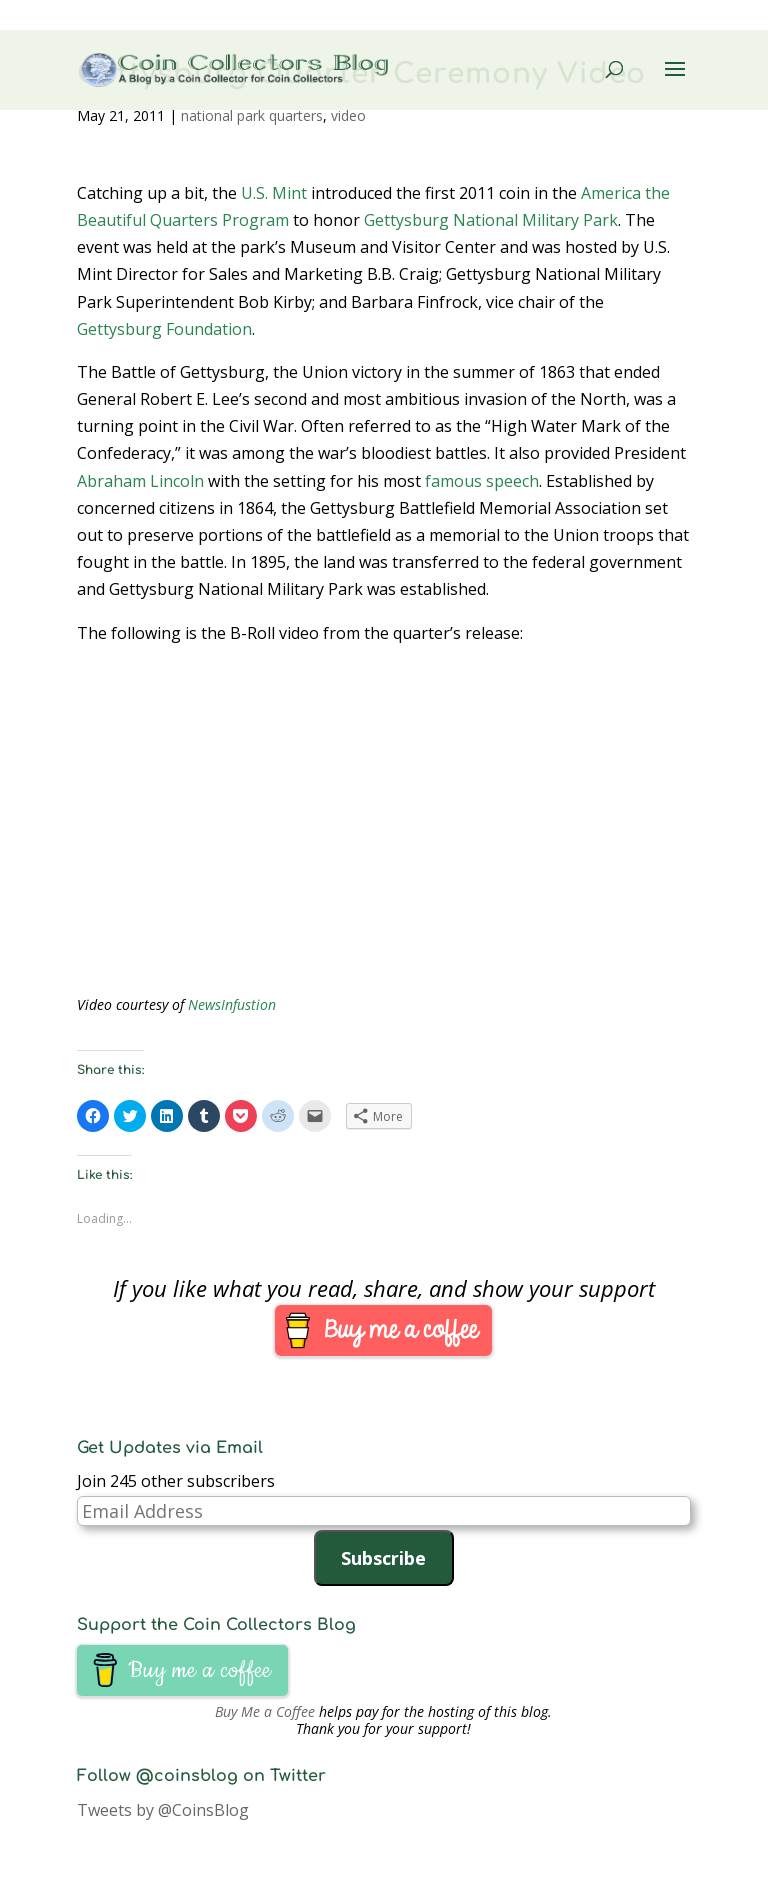 The width and height of the screenshot is (768, 1882). Describe the element at coordinates (482, 481) in the screenshot. I see `famous speech` at that location.